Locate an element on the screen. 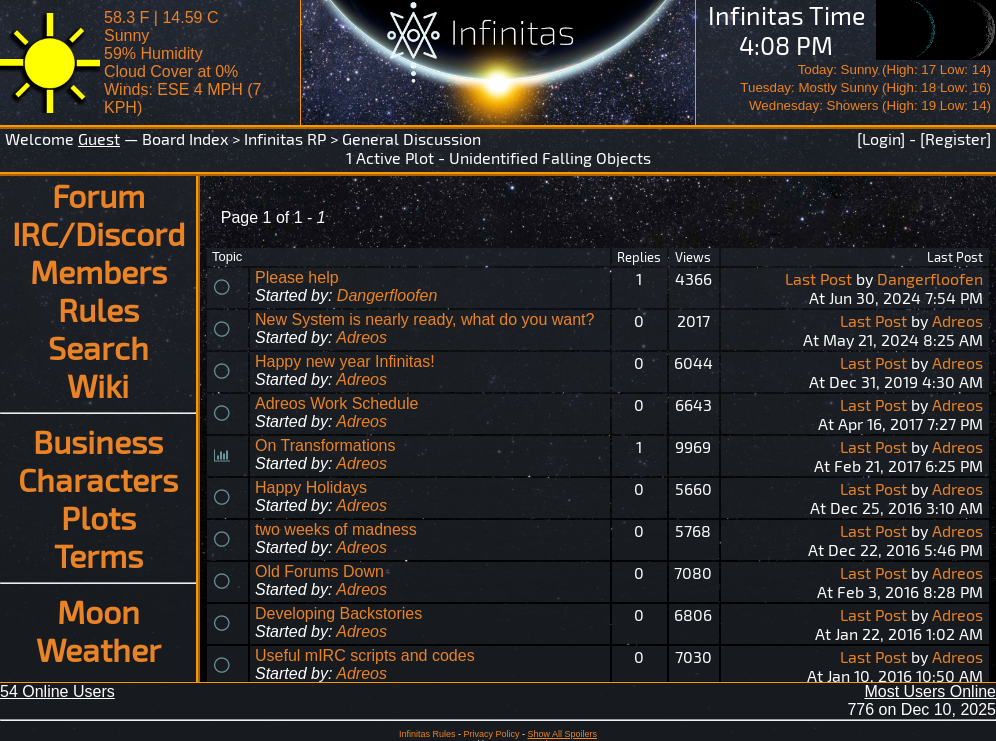 This screenshot has width=996, height=741. Dangerfloofen is located at coordinates (387, 295).